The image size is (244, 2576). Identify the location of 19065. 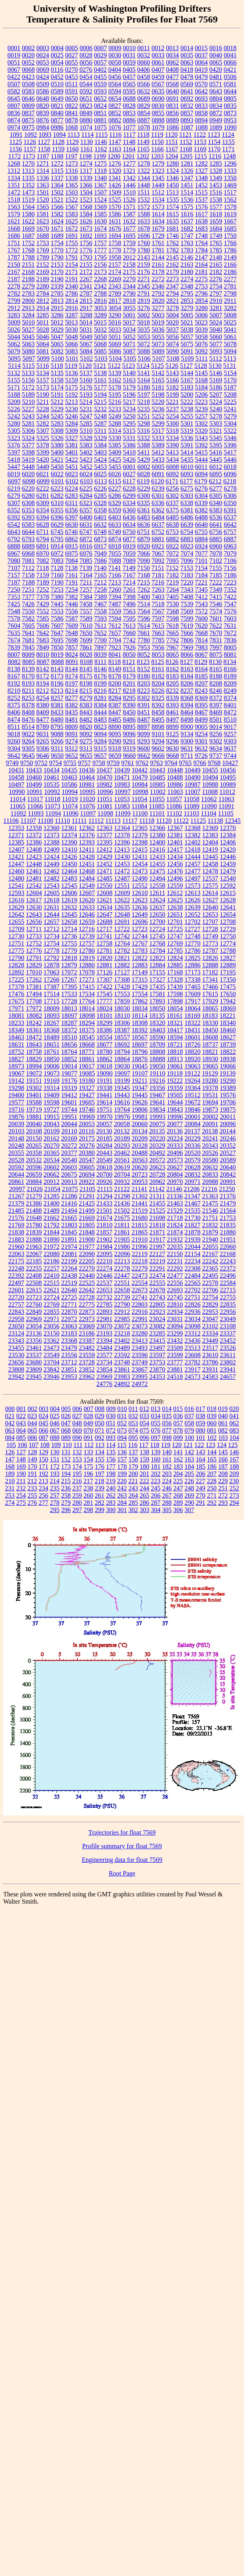
(210, 1066).